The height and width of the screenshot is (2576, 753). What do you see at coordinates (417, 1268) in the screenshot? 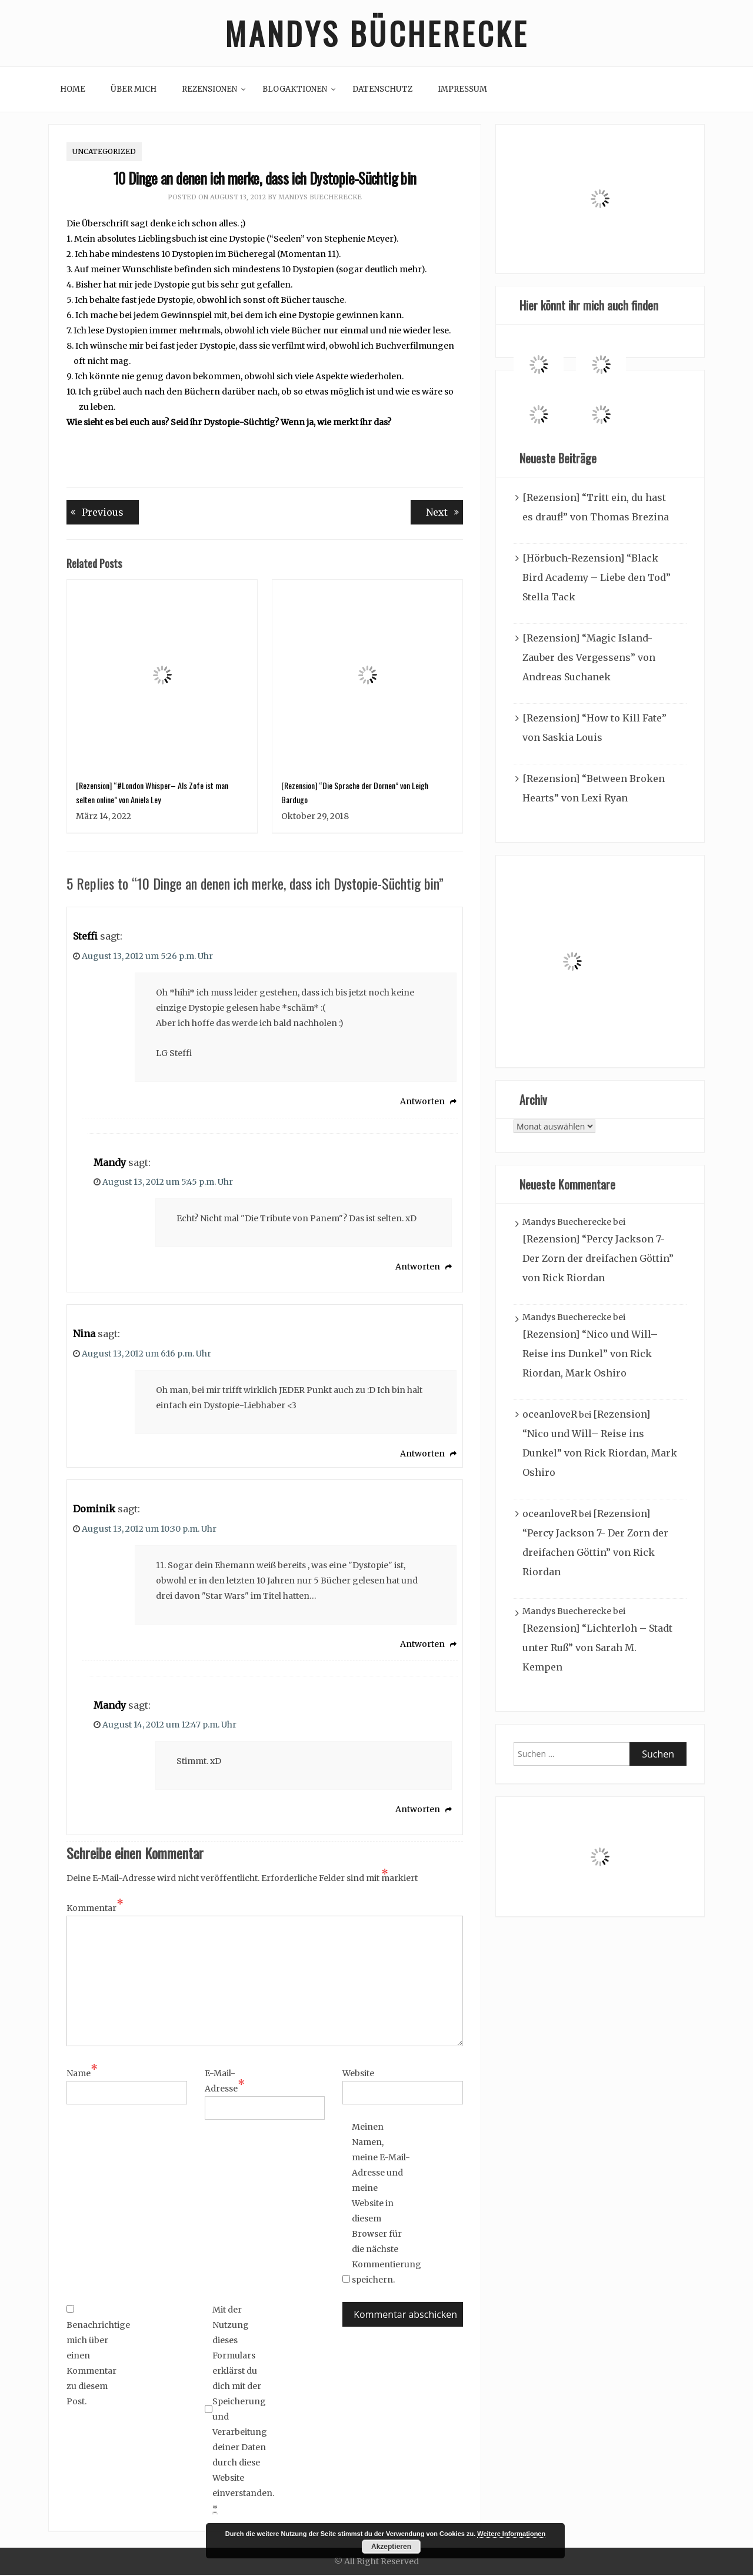
I see `Antworten [Auf Mandy antworten]` at bounding box center [417, 1268].